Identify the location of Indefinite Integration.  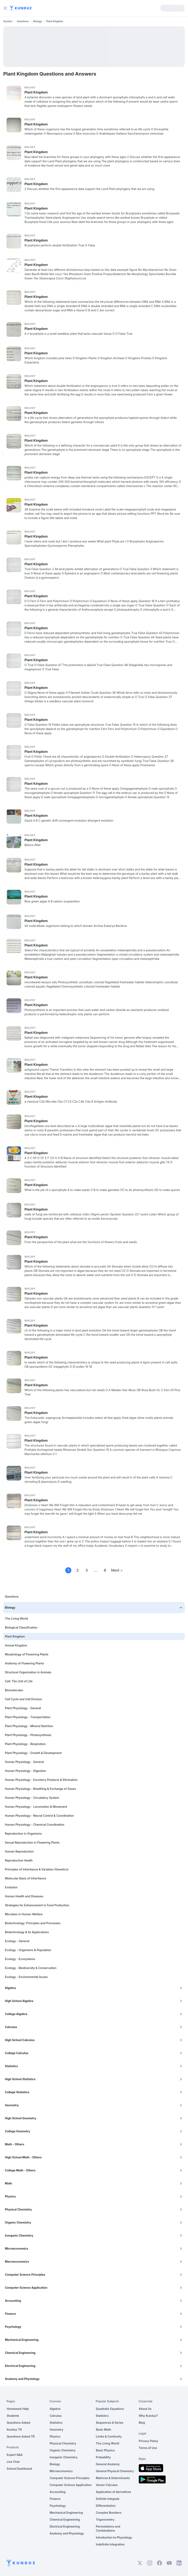
(110, 2544).